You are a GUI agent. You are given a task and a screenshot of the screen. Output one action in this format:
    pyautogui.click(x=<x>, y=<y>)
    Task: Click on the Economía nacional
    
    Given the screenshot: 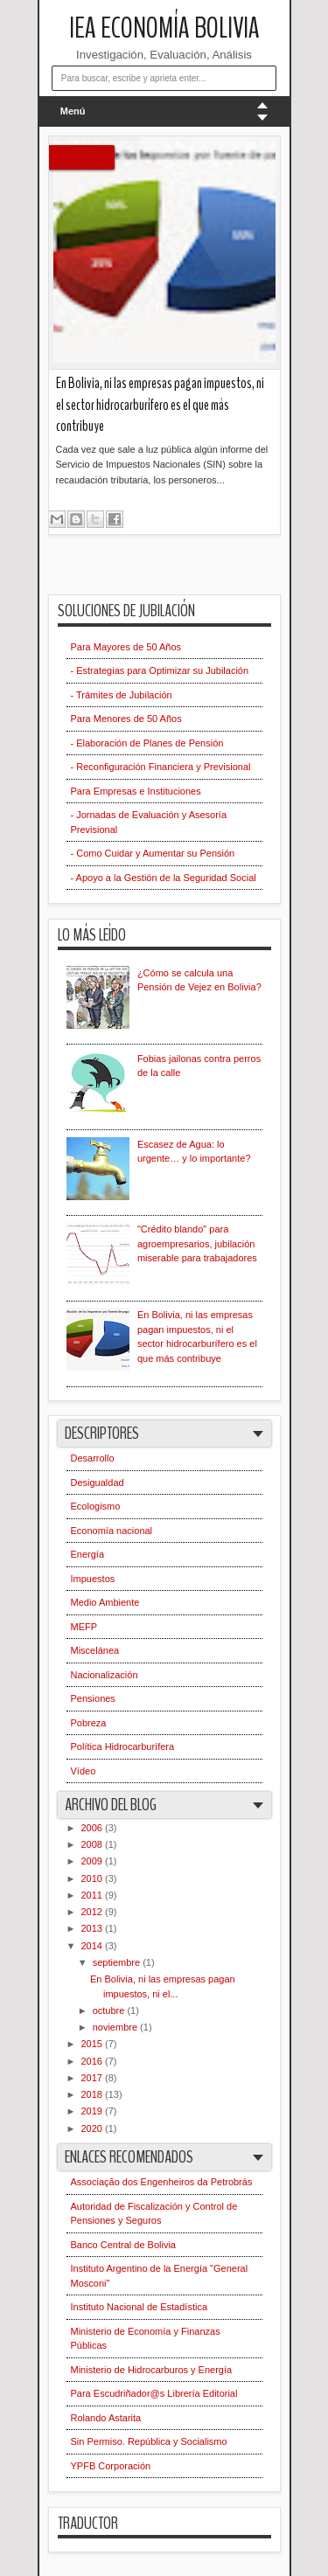 What is the action you would take?
    pyautogui.click(x=112, y=1530)
    